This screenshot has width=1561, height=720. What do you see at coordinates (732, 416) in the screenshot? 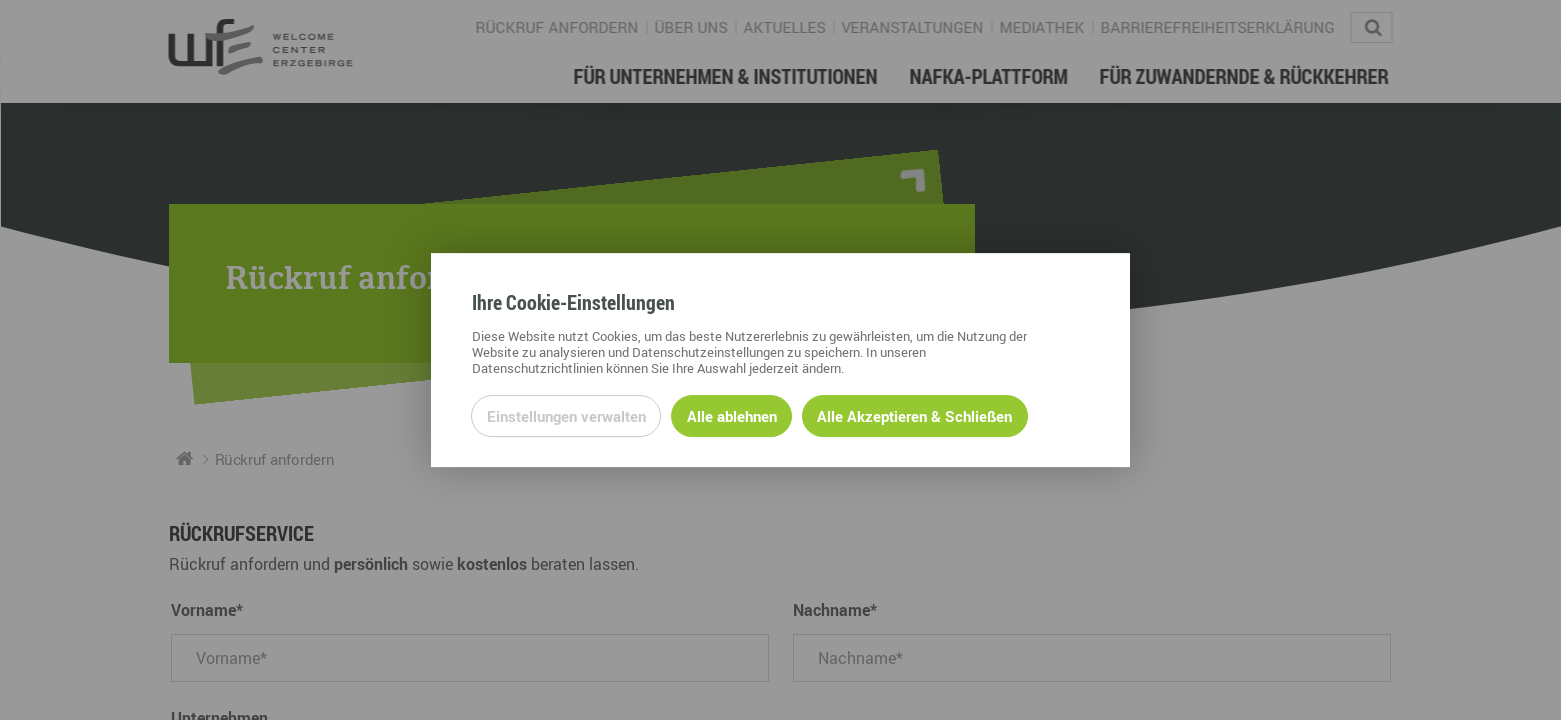
I see `Alle ablehnen [Alle ablehnbaren Cookies ablehnen und weiter zur Seite]` at bounding box center [732, 416].